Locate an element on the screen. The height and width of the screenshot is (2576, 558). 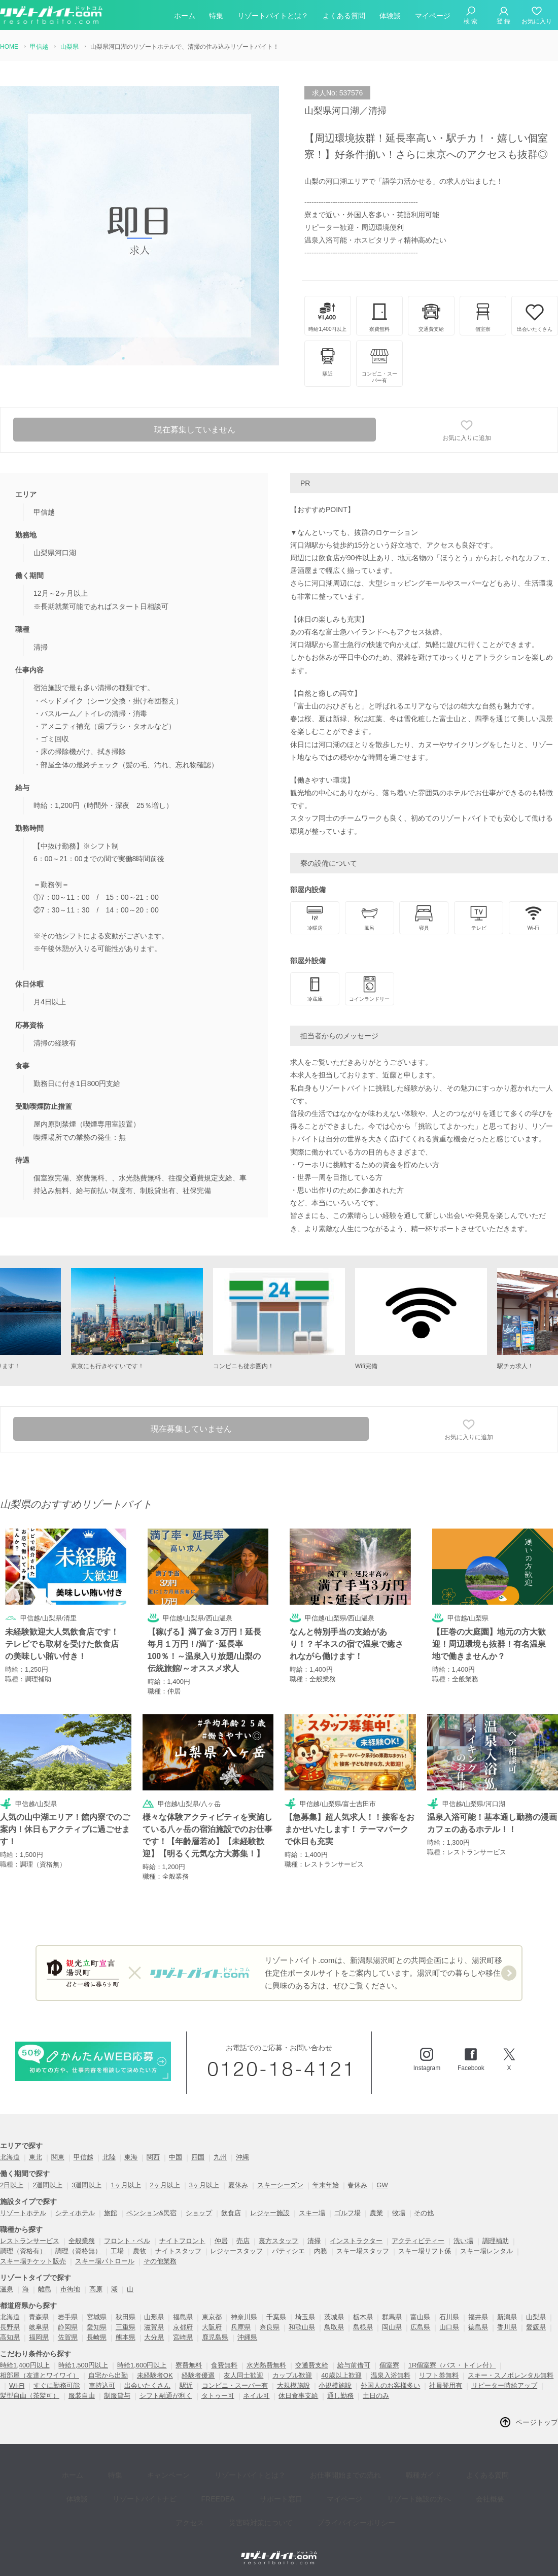
愛媛県 is located at coordinates (536, 2327).